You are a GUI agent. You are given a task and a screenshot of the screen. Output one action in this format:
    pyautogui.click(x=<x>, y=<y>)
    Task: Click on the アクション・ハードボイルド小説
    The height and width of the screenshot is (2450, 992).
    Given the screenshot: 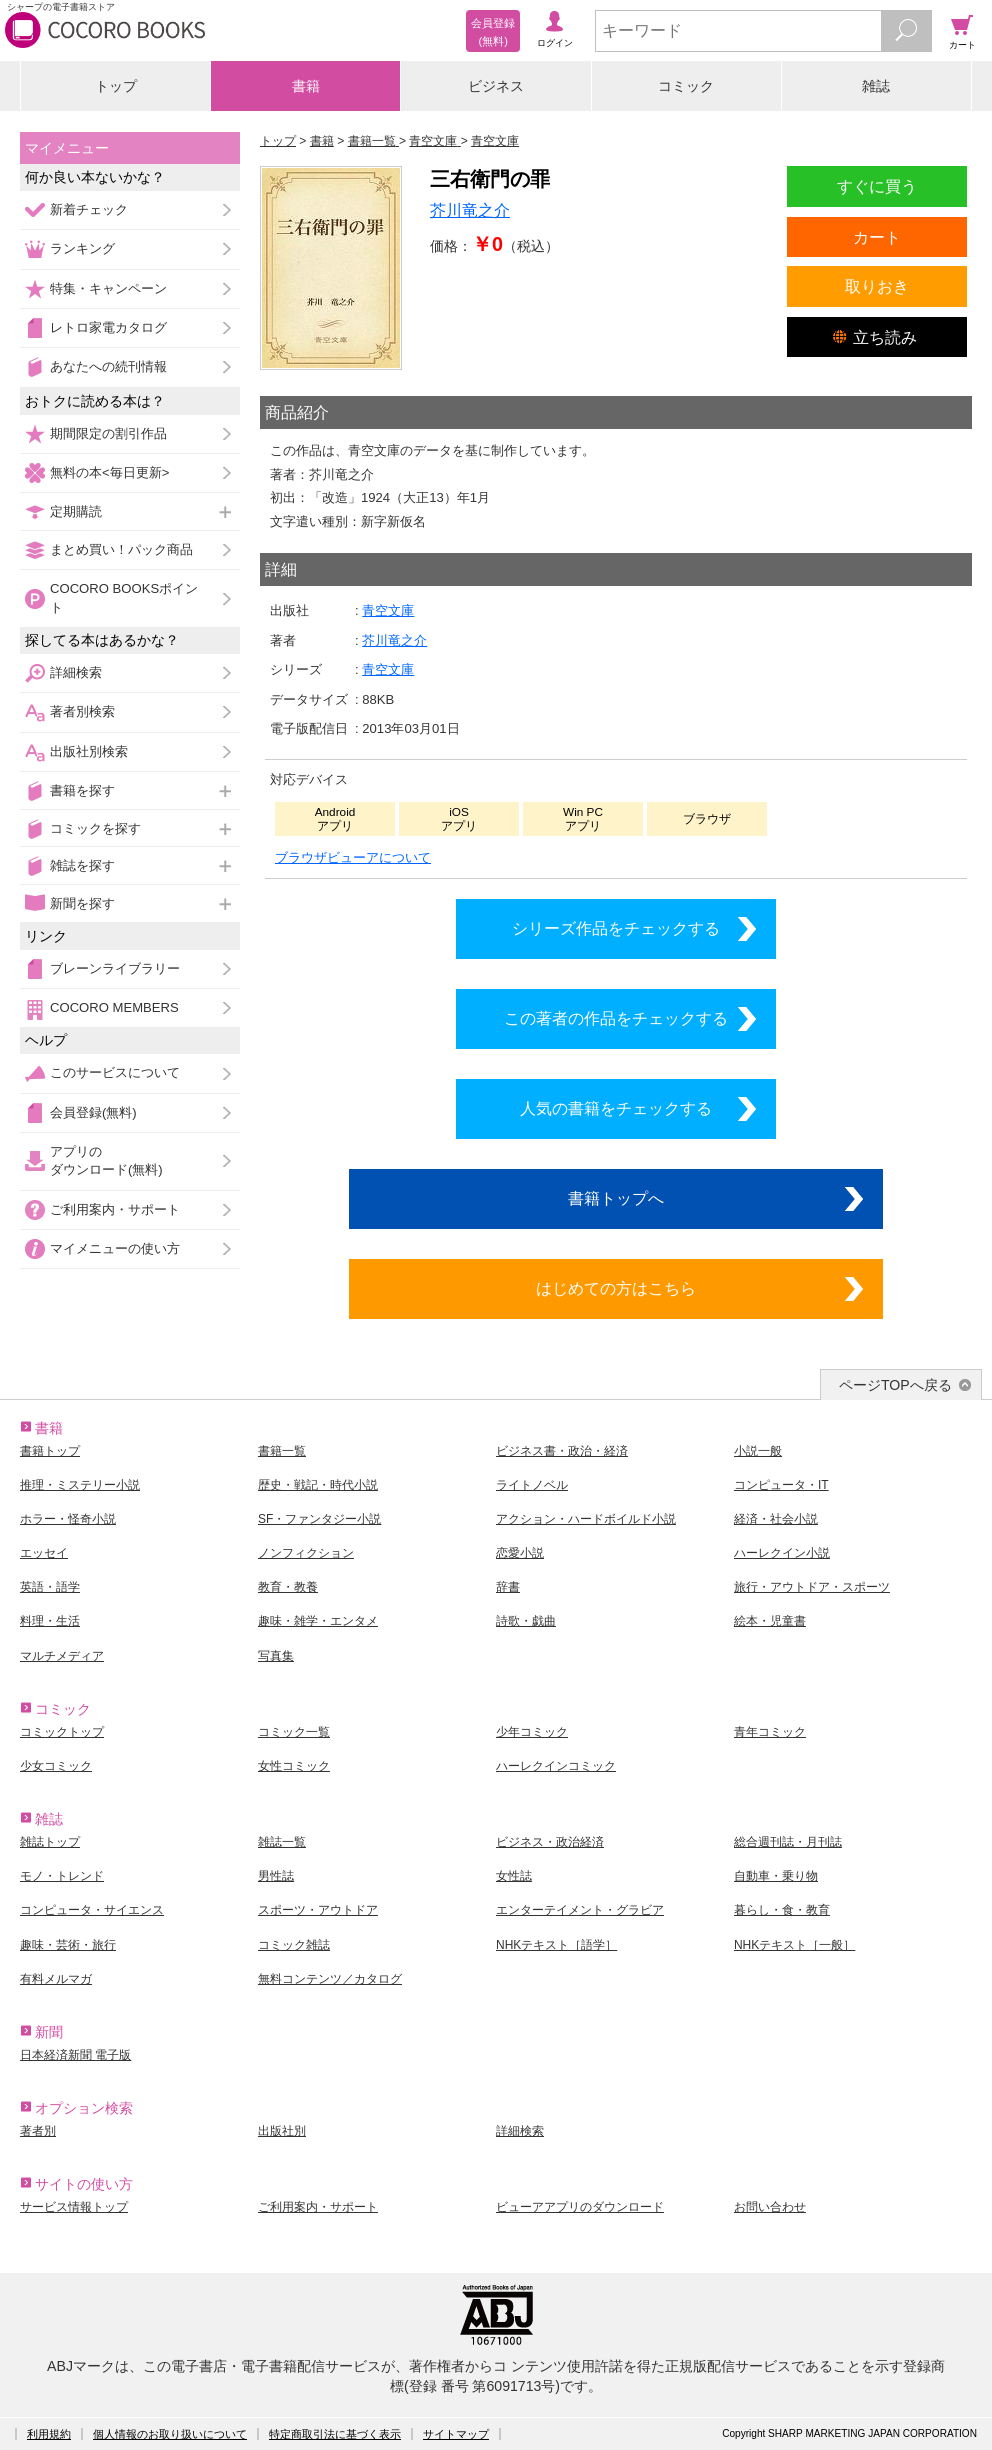 What is the action you would take?
    pyautogui.click(x=586, y=1519)
    